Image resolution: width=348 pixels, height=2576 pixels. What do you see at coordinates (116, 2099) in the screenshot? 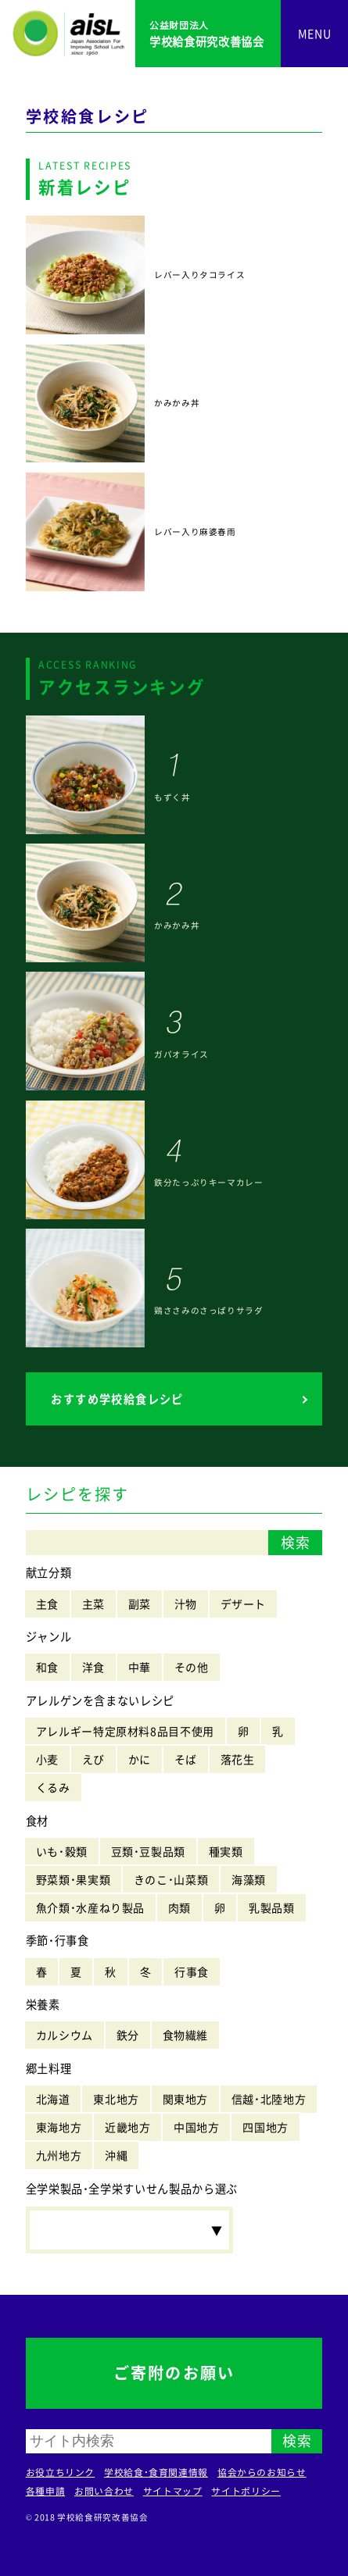
I see `東北地方` at bounding box center [116, 2099].